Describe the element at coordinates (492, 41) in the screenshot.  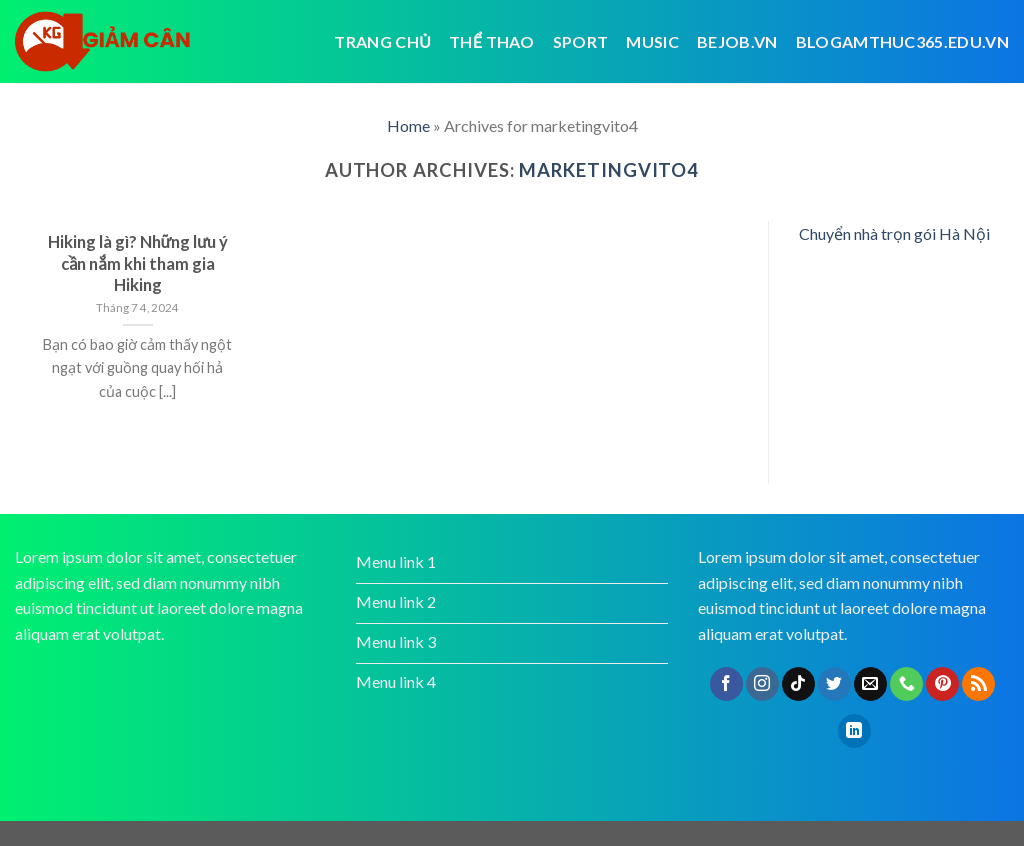
I see `Thể thao` at that location.